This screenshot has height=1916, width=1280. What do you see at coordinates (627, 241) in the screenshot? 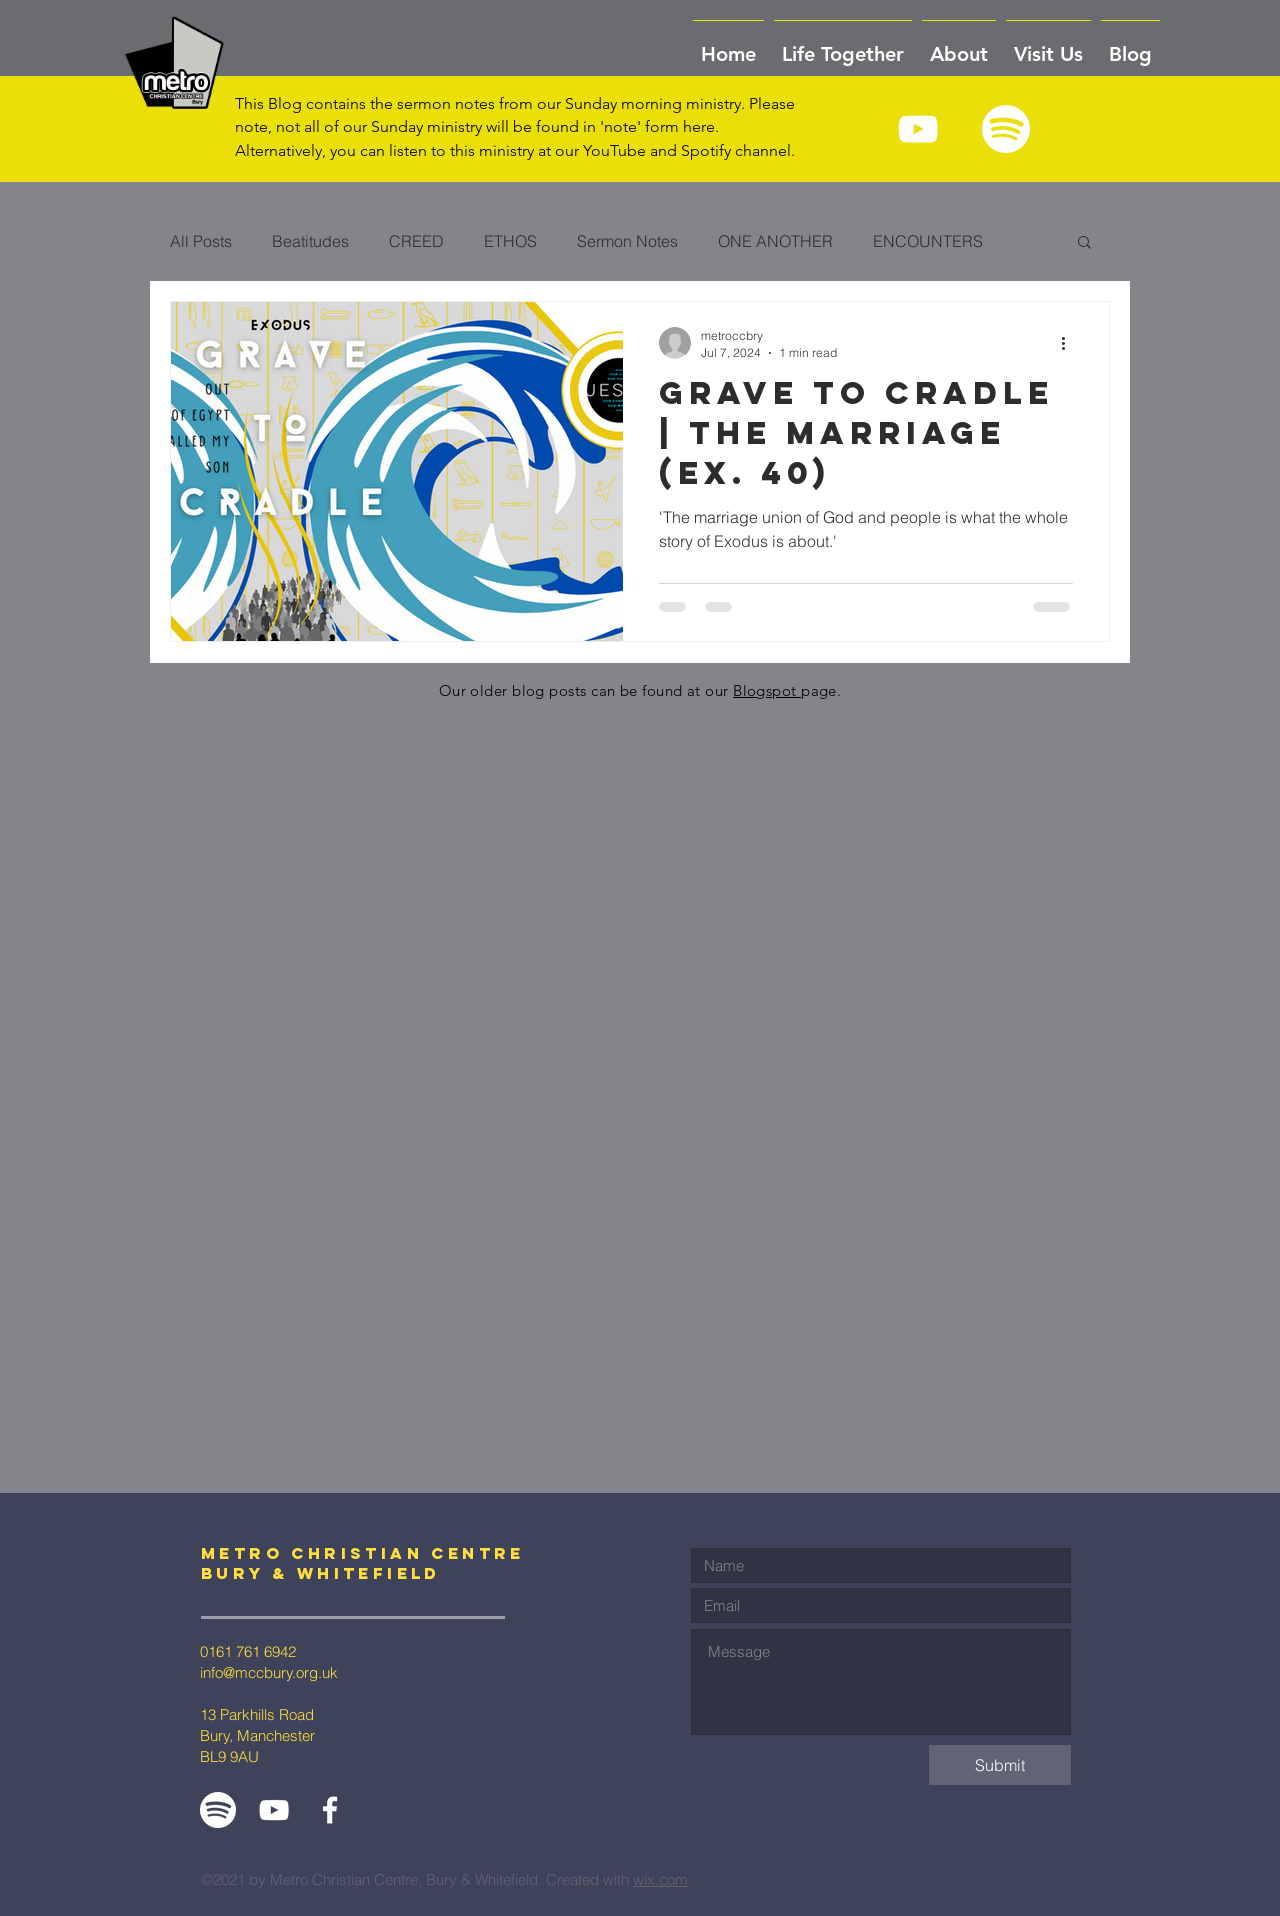
I see `Sermon Notes` at bounding box center [627, 241].